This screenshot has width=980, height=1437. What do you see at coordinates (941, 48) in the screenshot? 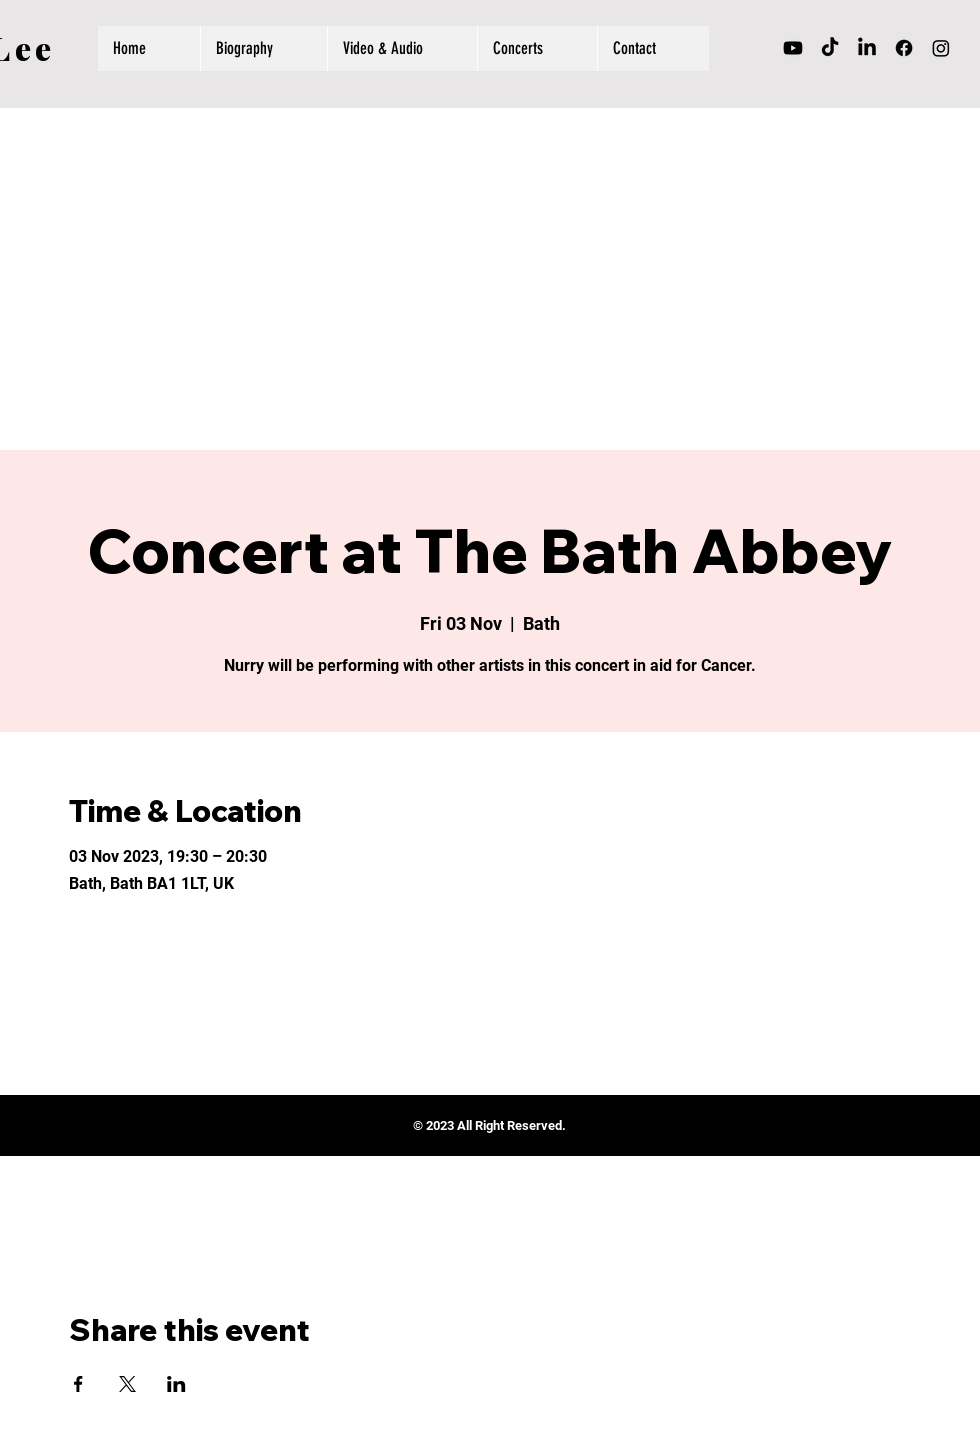
I see `[Instagram]` at bounding box center [941, 48].